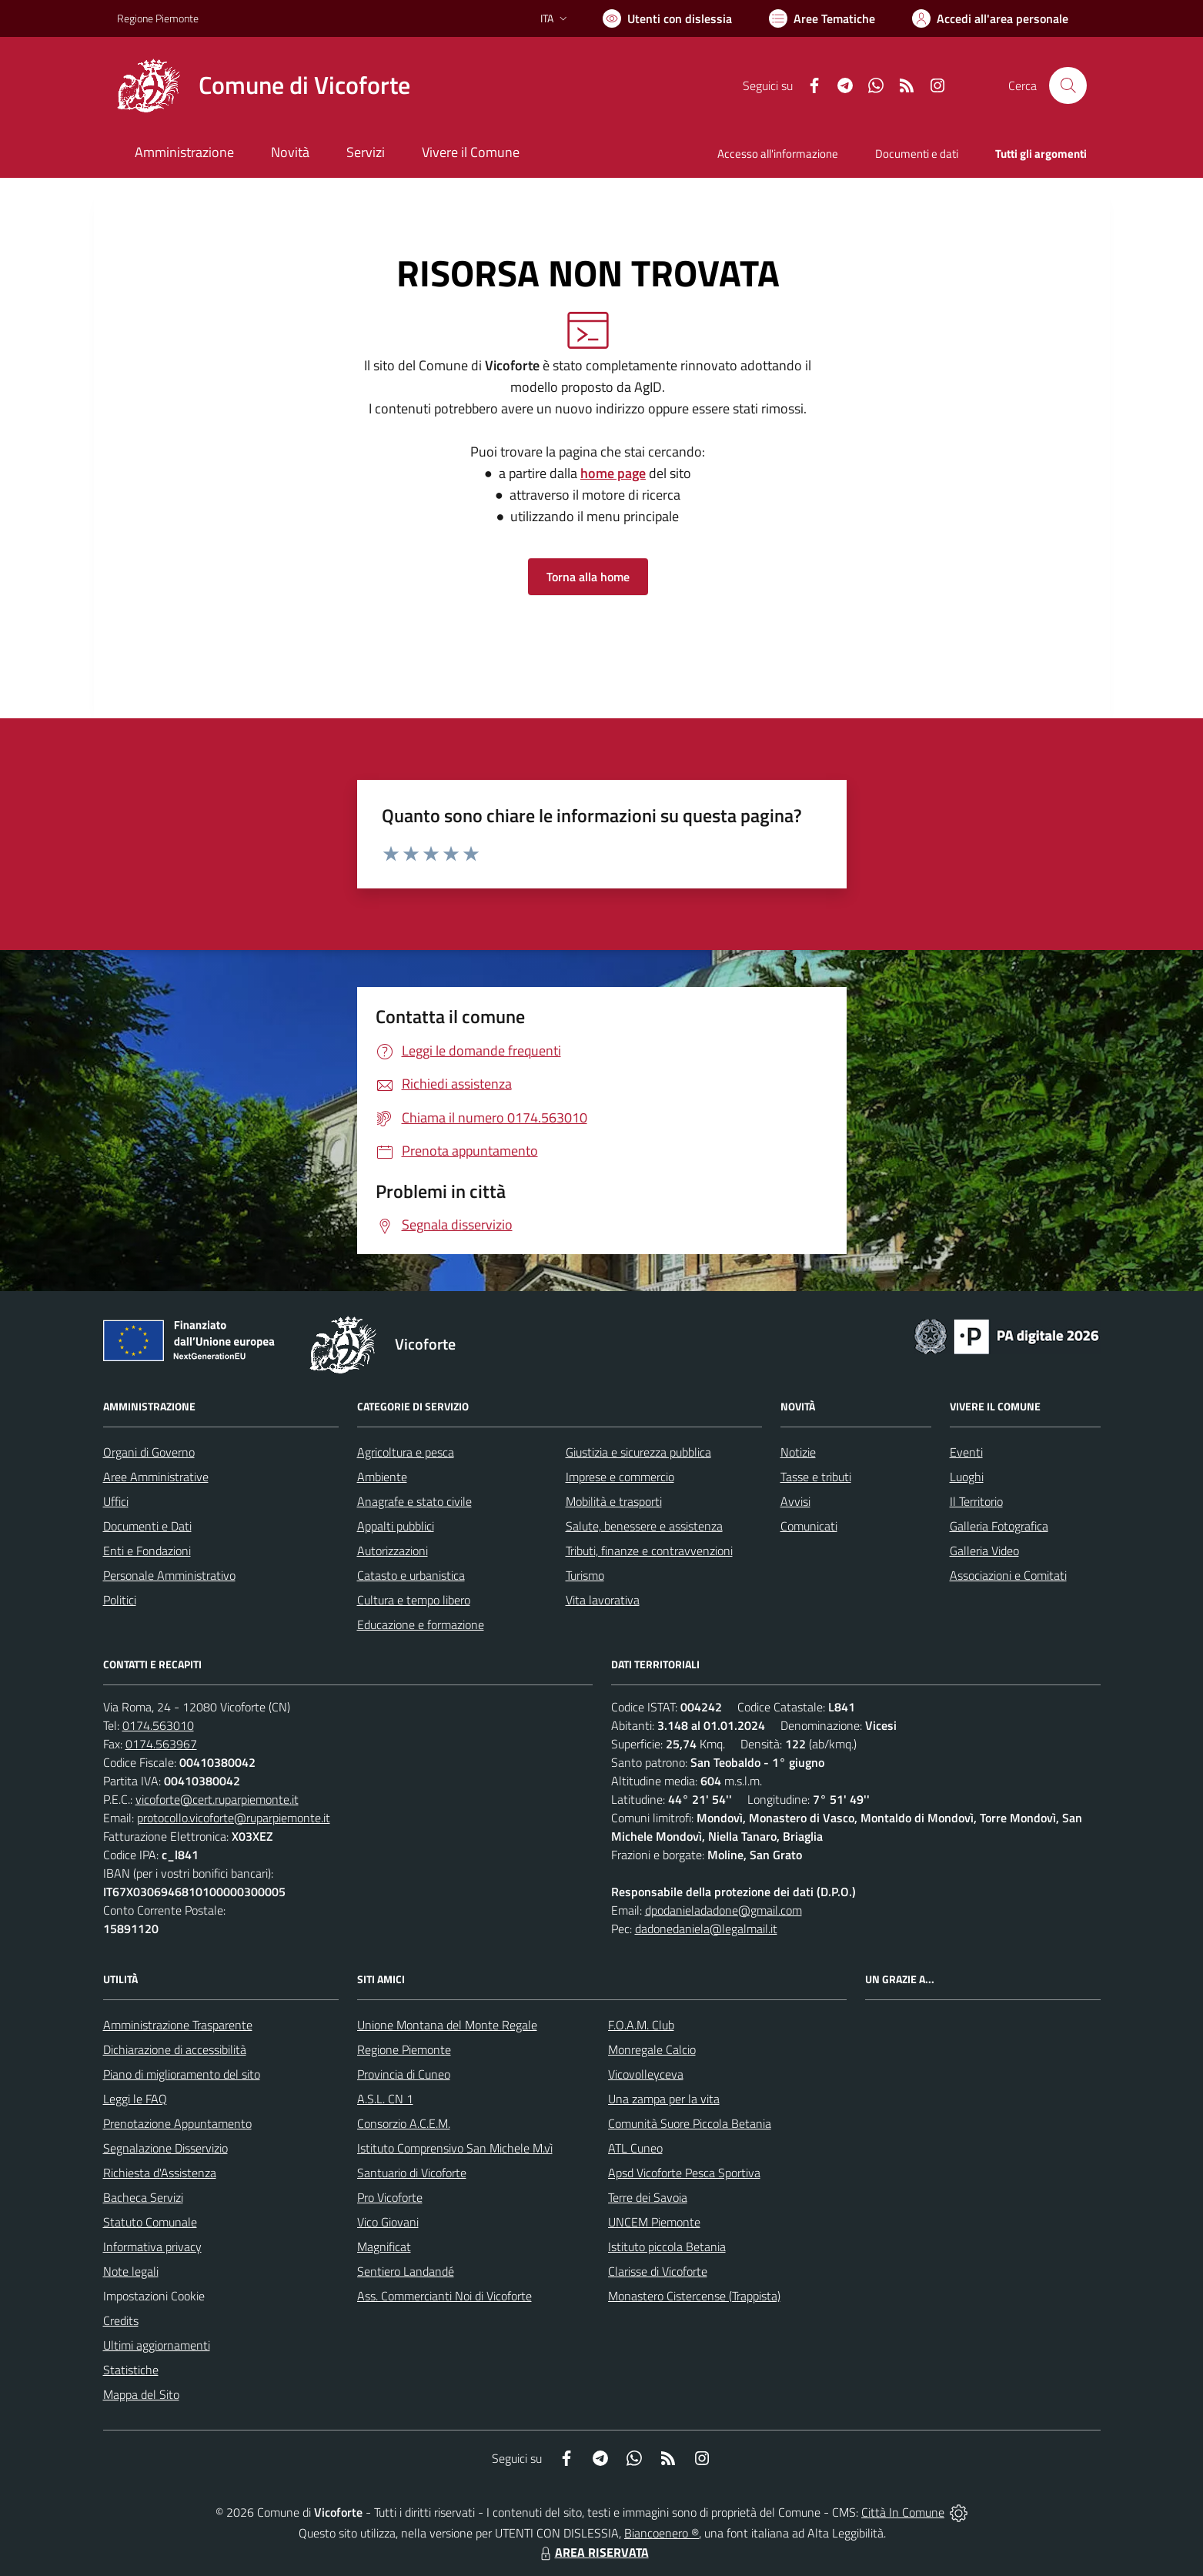 The image size is (1203, 2576). I want to click on Galleria Fotografica, so click(999, 1526).